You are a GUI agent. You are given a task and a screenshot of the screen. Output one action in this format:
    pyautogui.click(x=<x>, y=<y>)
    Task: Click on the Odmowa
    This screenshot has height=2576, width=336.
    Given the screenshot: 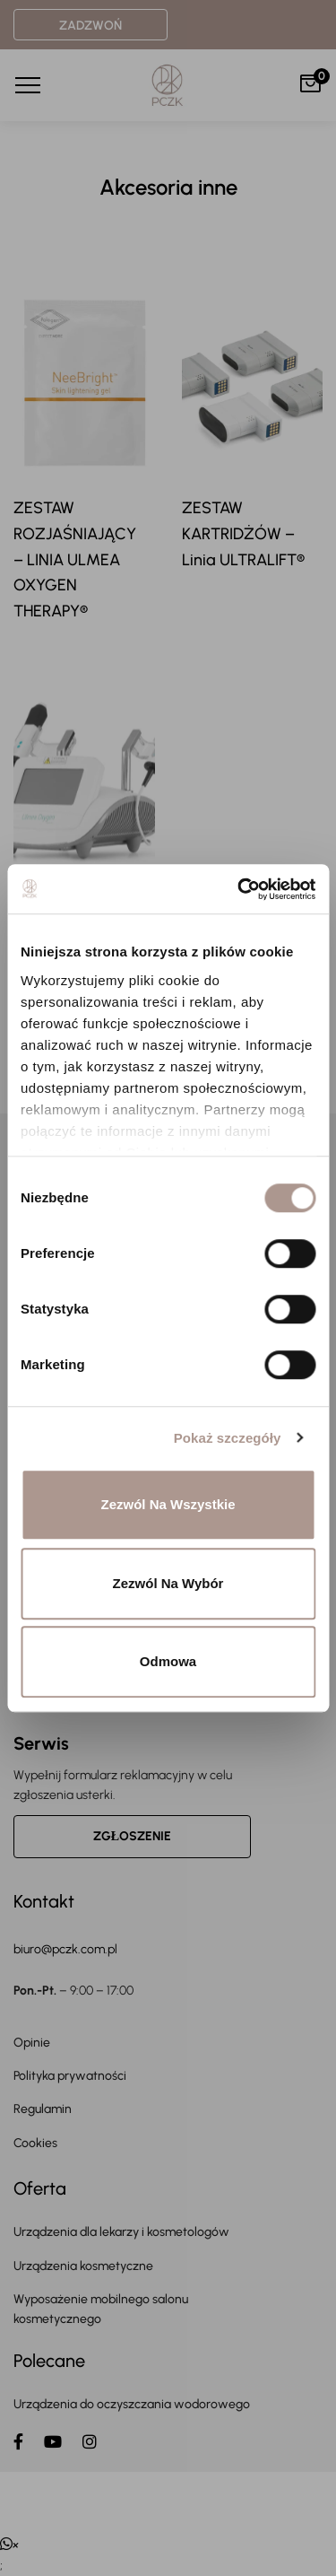 What is the action you would take?
    pyautogui.click(x=168, y=1661)
    